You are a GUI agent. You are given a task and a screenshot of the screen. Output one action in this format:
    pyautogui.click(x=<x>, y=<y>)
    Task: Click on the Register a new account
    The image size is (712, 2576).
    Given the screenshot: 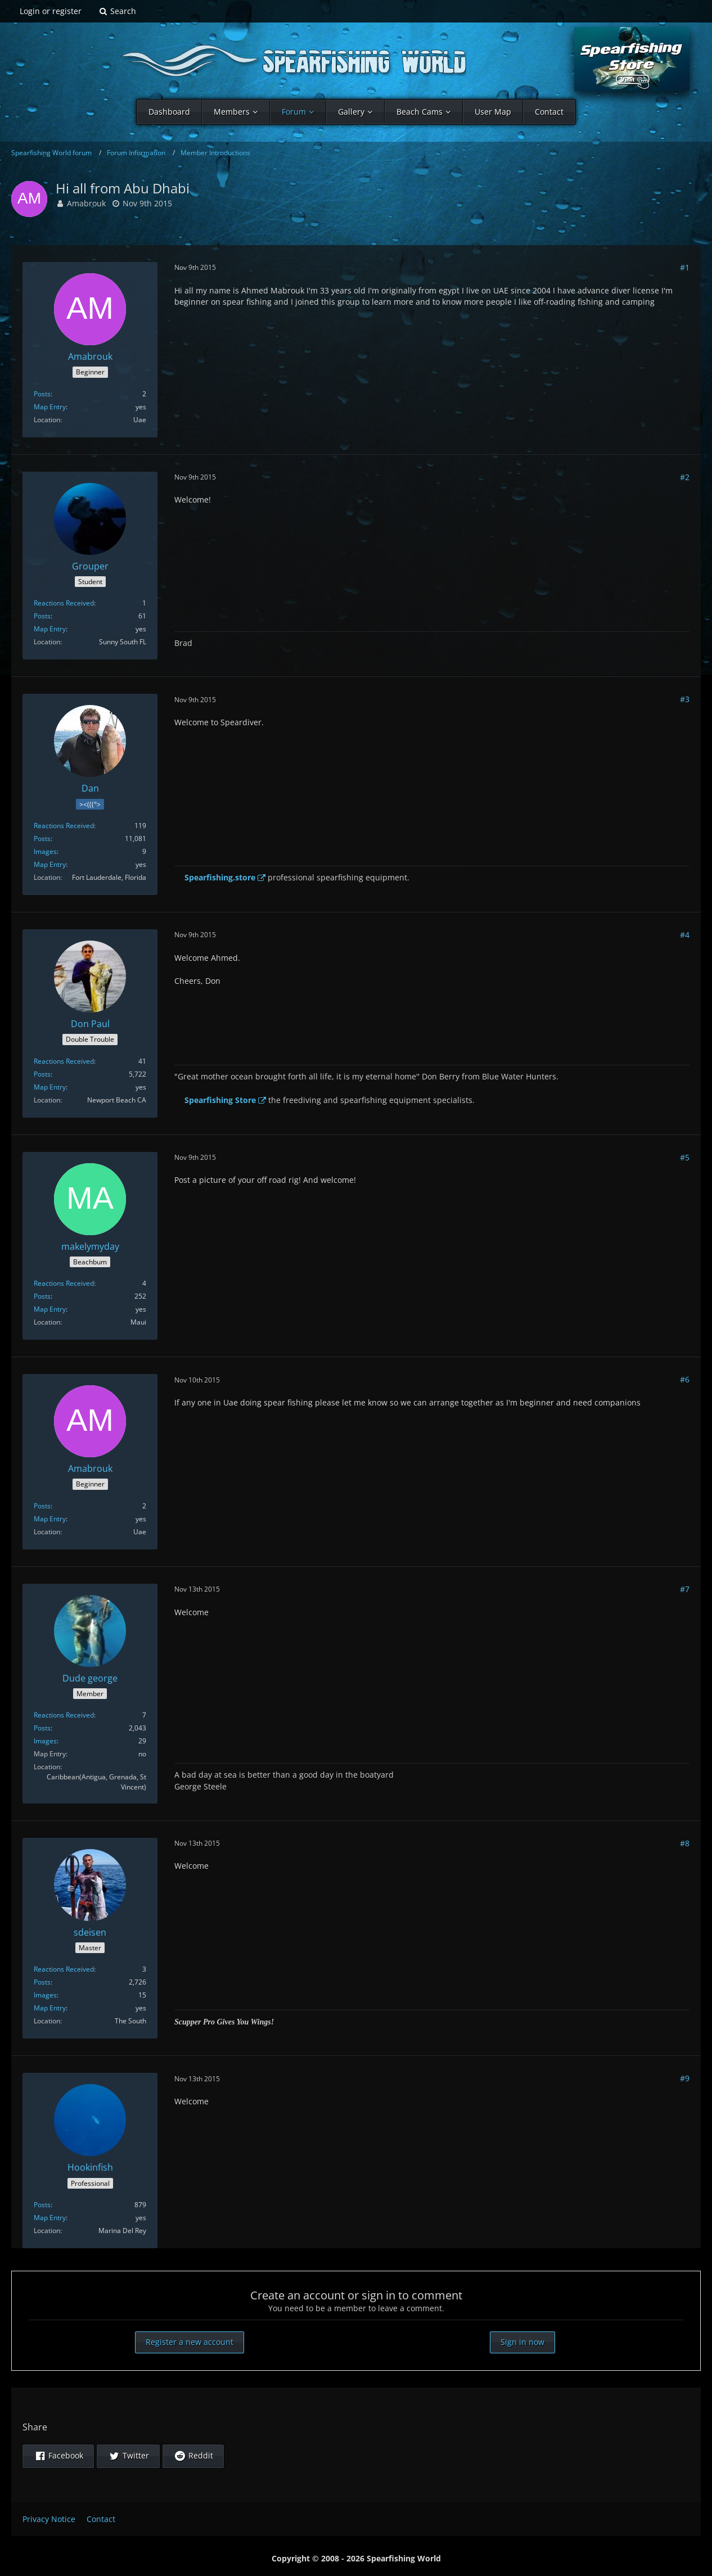 What is the action you would take?
    pyautogui.click(x=189, y=2342)
    